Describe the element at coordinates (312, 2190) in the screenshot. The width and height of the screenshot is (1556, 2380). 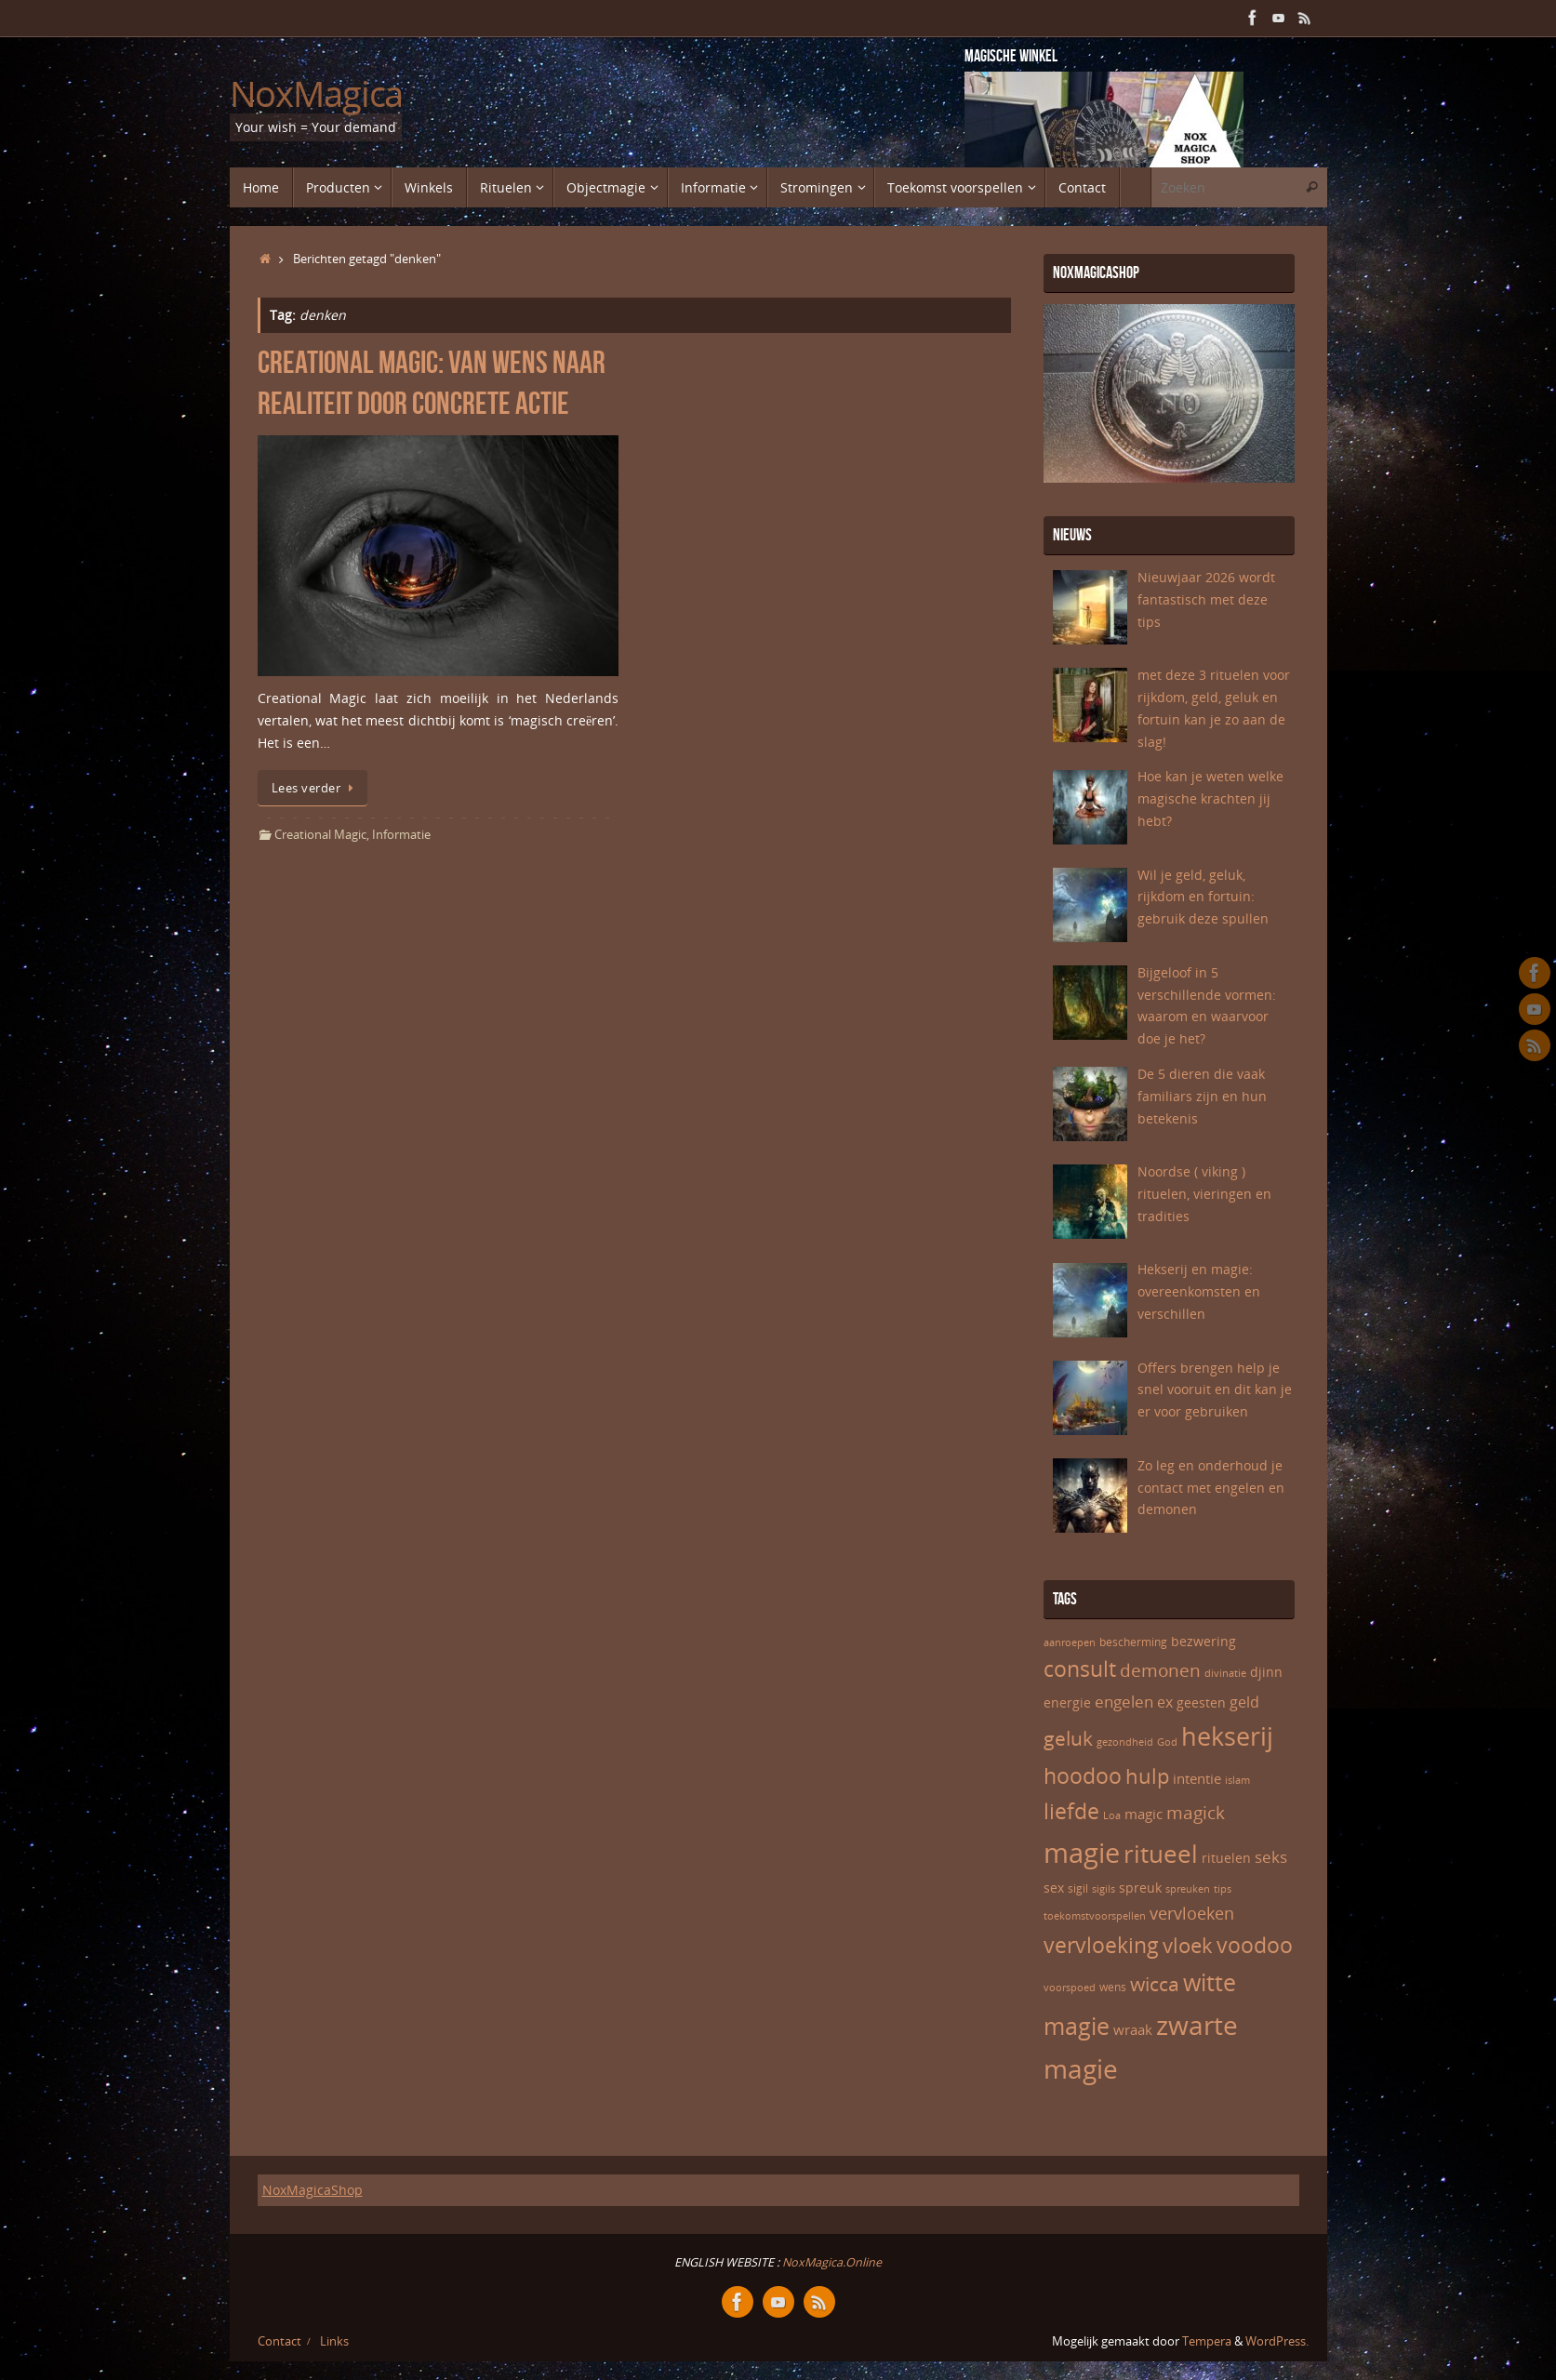
I see `NoxMagicaShop` at that location.